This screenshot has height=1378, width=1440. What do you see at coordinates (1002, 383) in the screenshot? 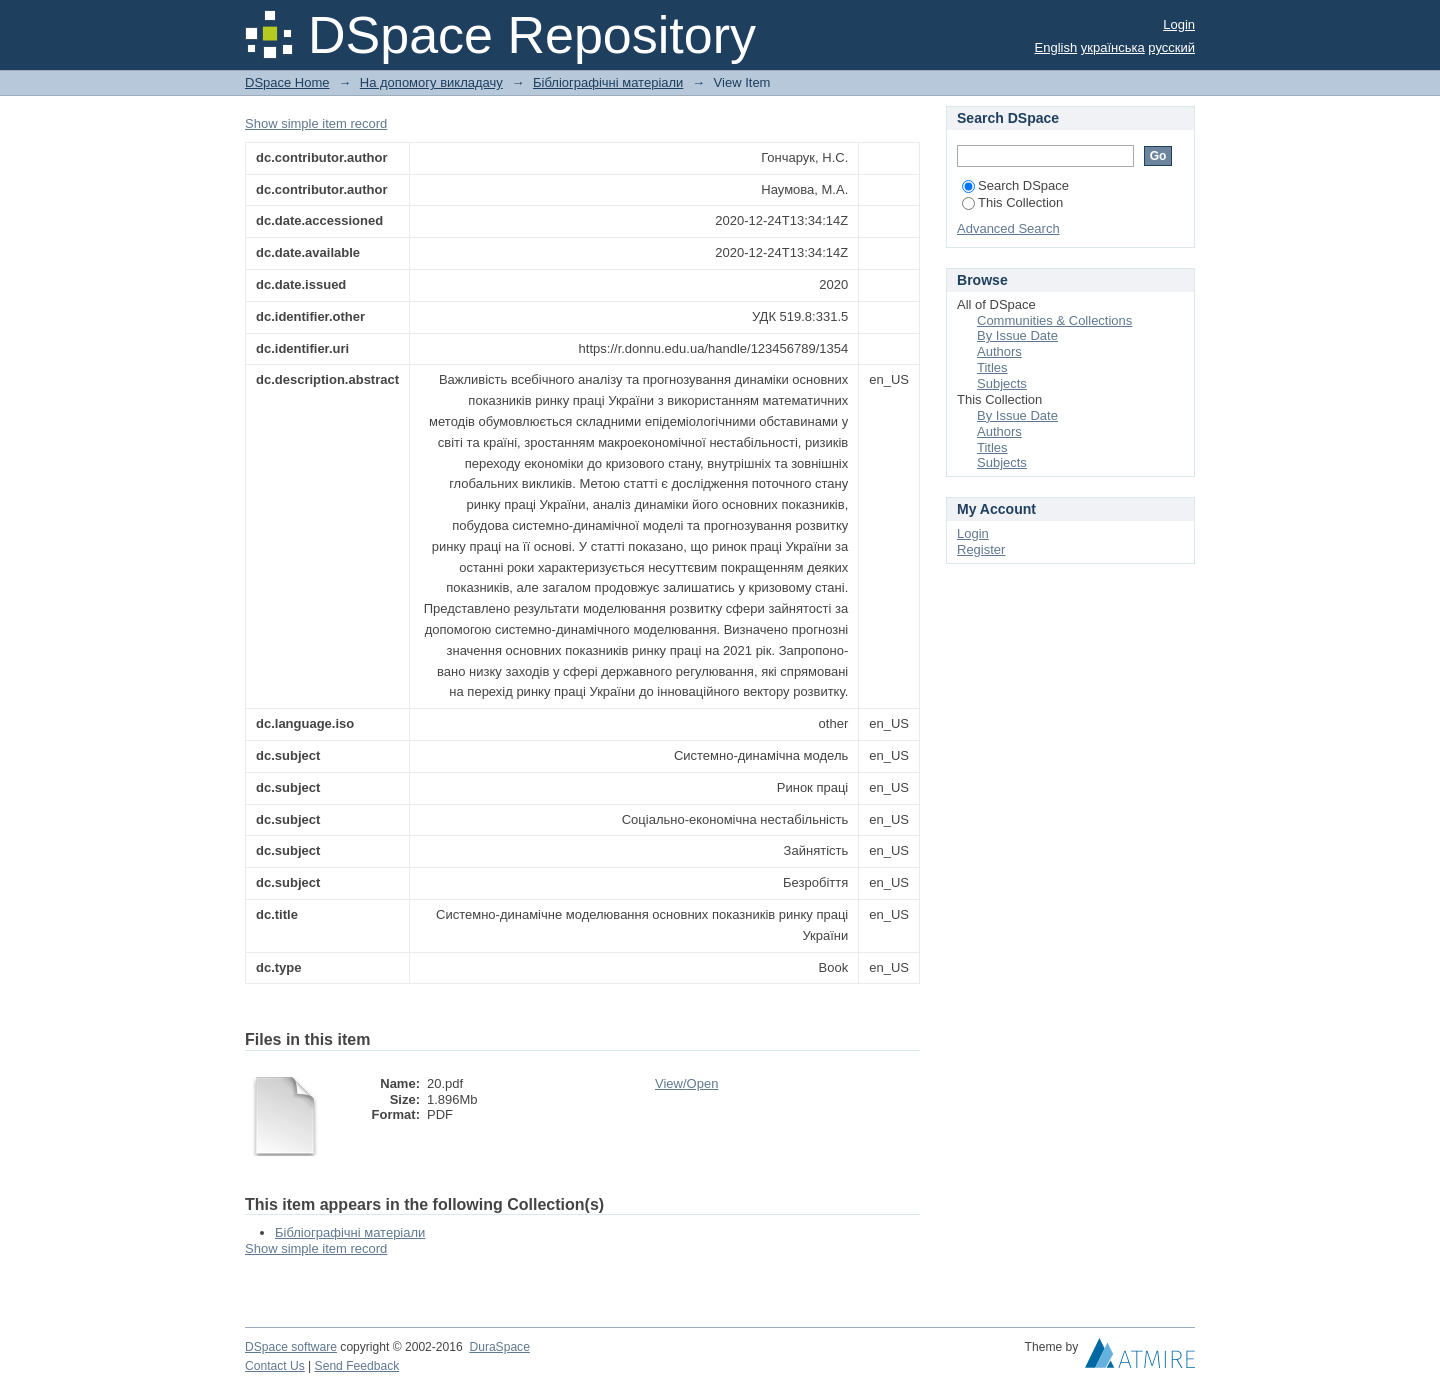
I see `Subjects` at bounding box center [1002, 383].